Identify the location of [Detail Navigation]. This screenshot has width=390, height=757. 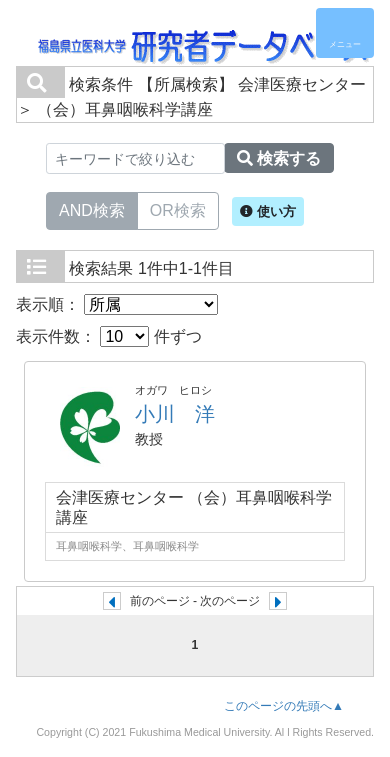
(345, 33).